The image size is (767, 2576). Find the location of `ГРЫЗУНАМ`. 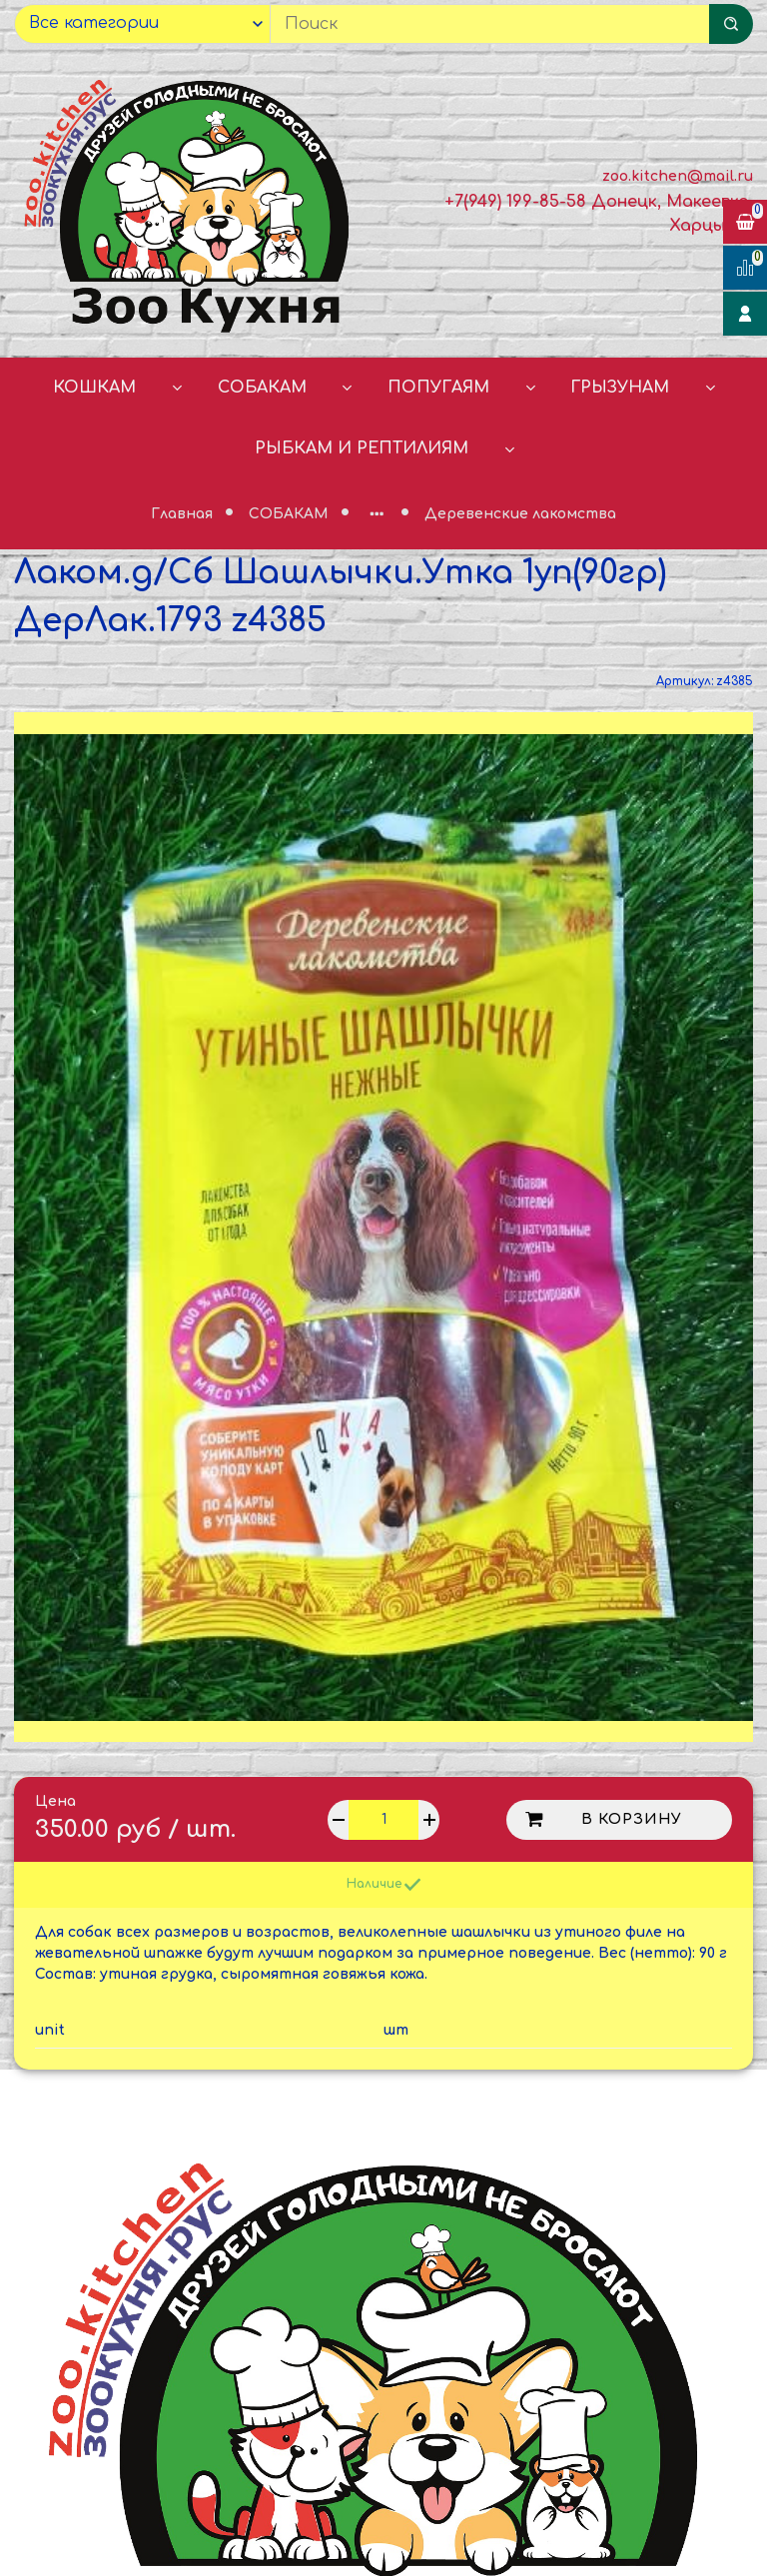

ГРЫЗУНАМ is located at coordinates (619, 388).